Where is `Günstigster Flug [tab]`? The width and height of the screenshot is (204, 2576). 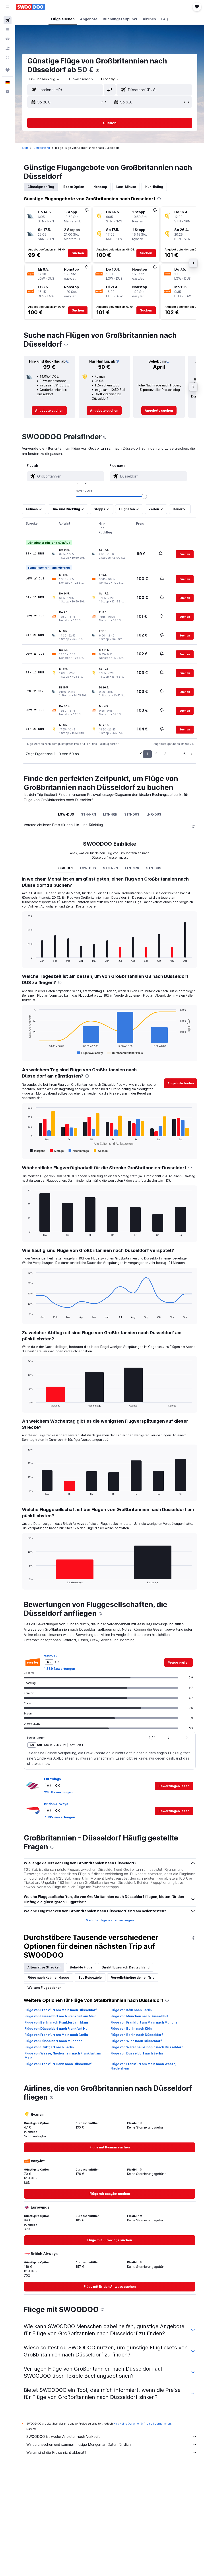 Günstigster Flug [tab] is located at coordinates (40, 187).